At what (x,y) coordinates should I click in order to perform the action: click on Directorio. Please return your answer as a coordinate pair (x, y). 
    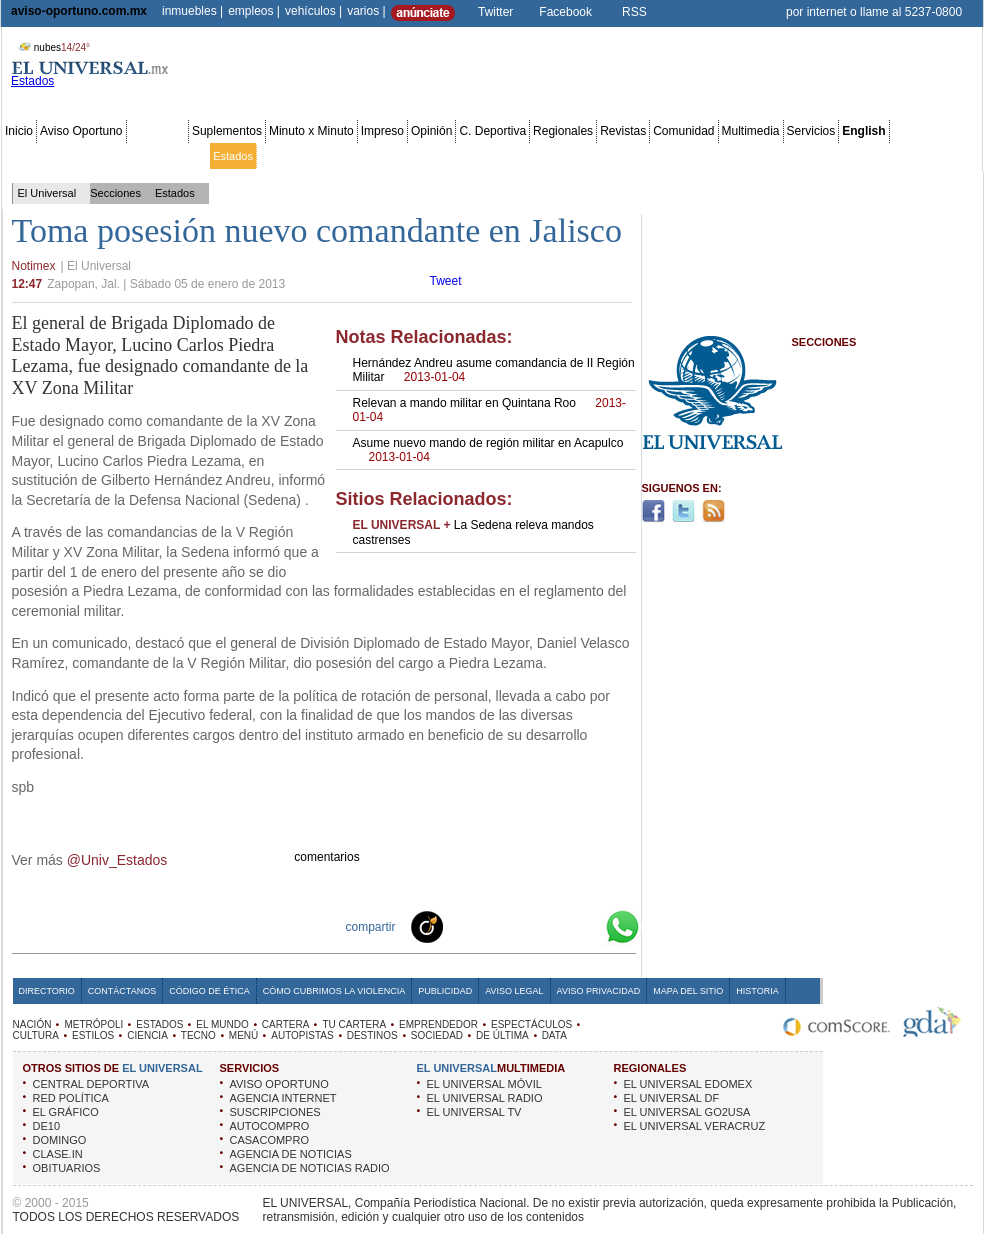
    Looking at the image, I should click on (47, 991).